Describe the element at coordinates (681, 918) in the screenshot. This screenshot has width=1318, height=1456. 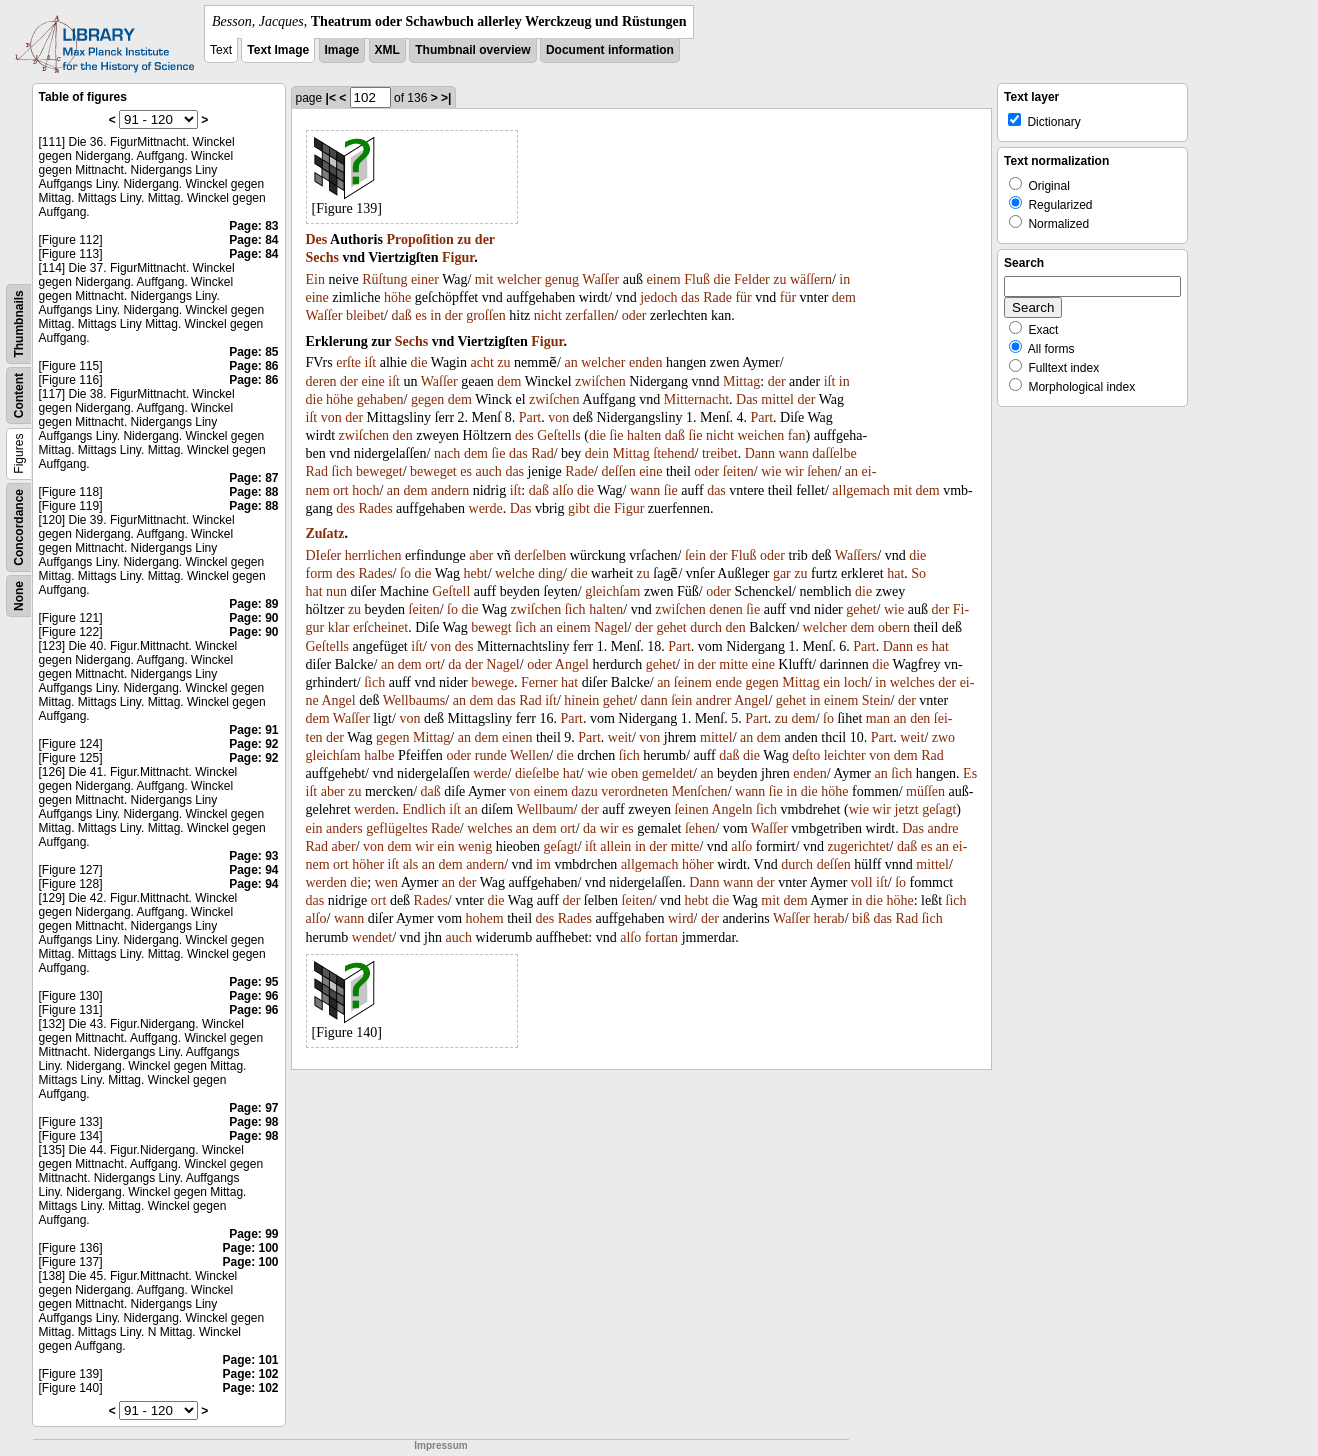
I see `wird` at that location.